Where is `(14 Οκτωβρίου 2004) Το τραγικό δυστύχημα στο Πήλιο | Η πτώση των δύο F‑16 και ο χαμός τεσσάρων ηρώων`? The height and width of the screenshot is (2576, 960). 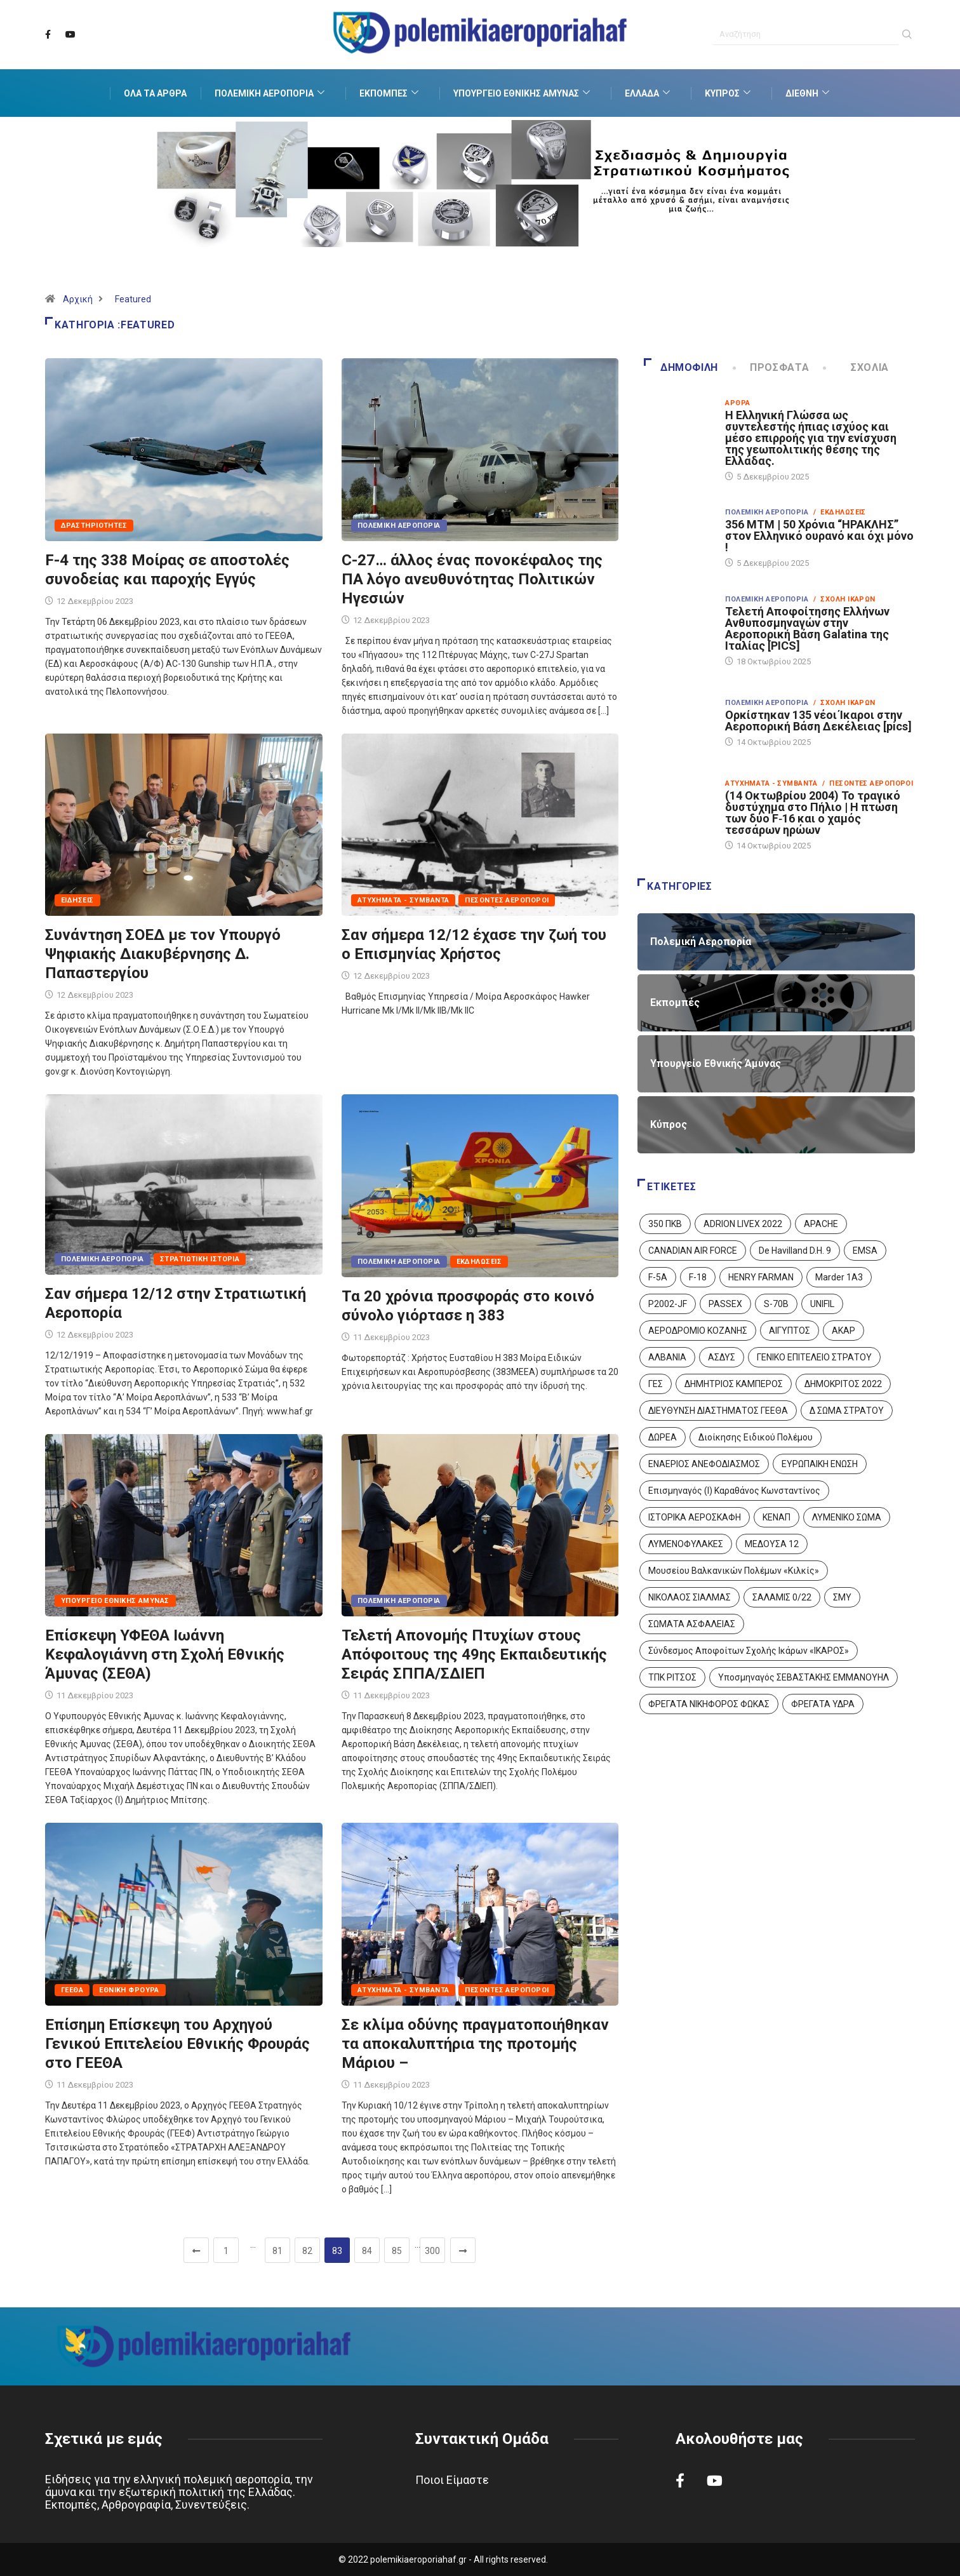
(14 Οκτωβρίου 2004) Το τραγικό δυστύχημα στο Πήλιο | Η πτώση των δύο F‑16 και ο χαμός τεσσάρων ηρώων is located at coordinates (812, 812).